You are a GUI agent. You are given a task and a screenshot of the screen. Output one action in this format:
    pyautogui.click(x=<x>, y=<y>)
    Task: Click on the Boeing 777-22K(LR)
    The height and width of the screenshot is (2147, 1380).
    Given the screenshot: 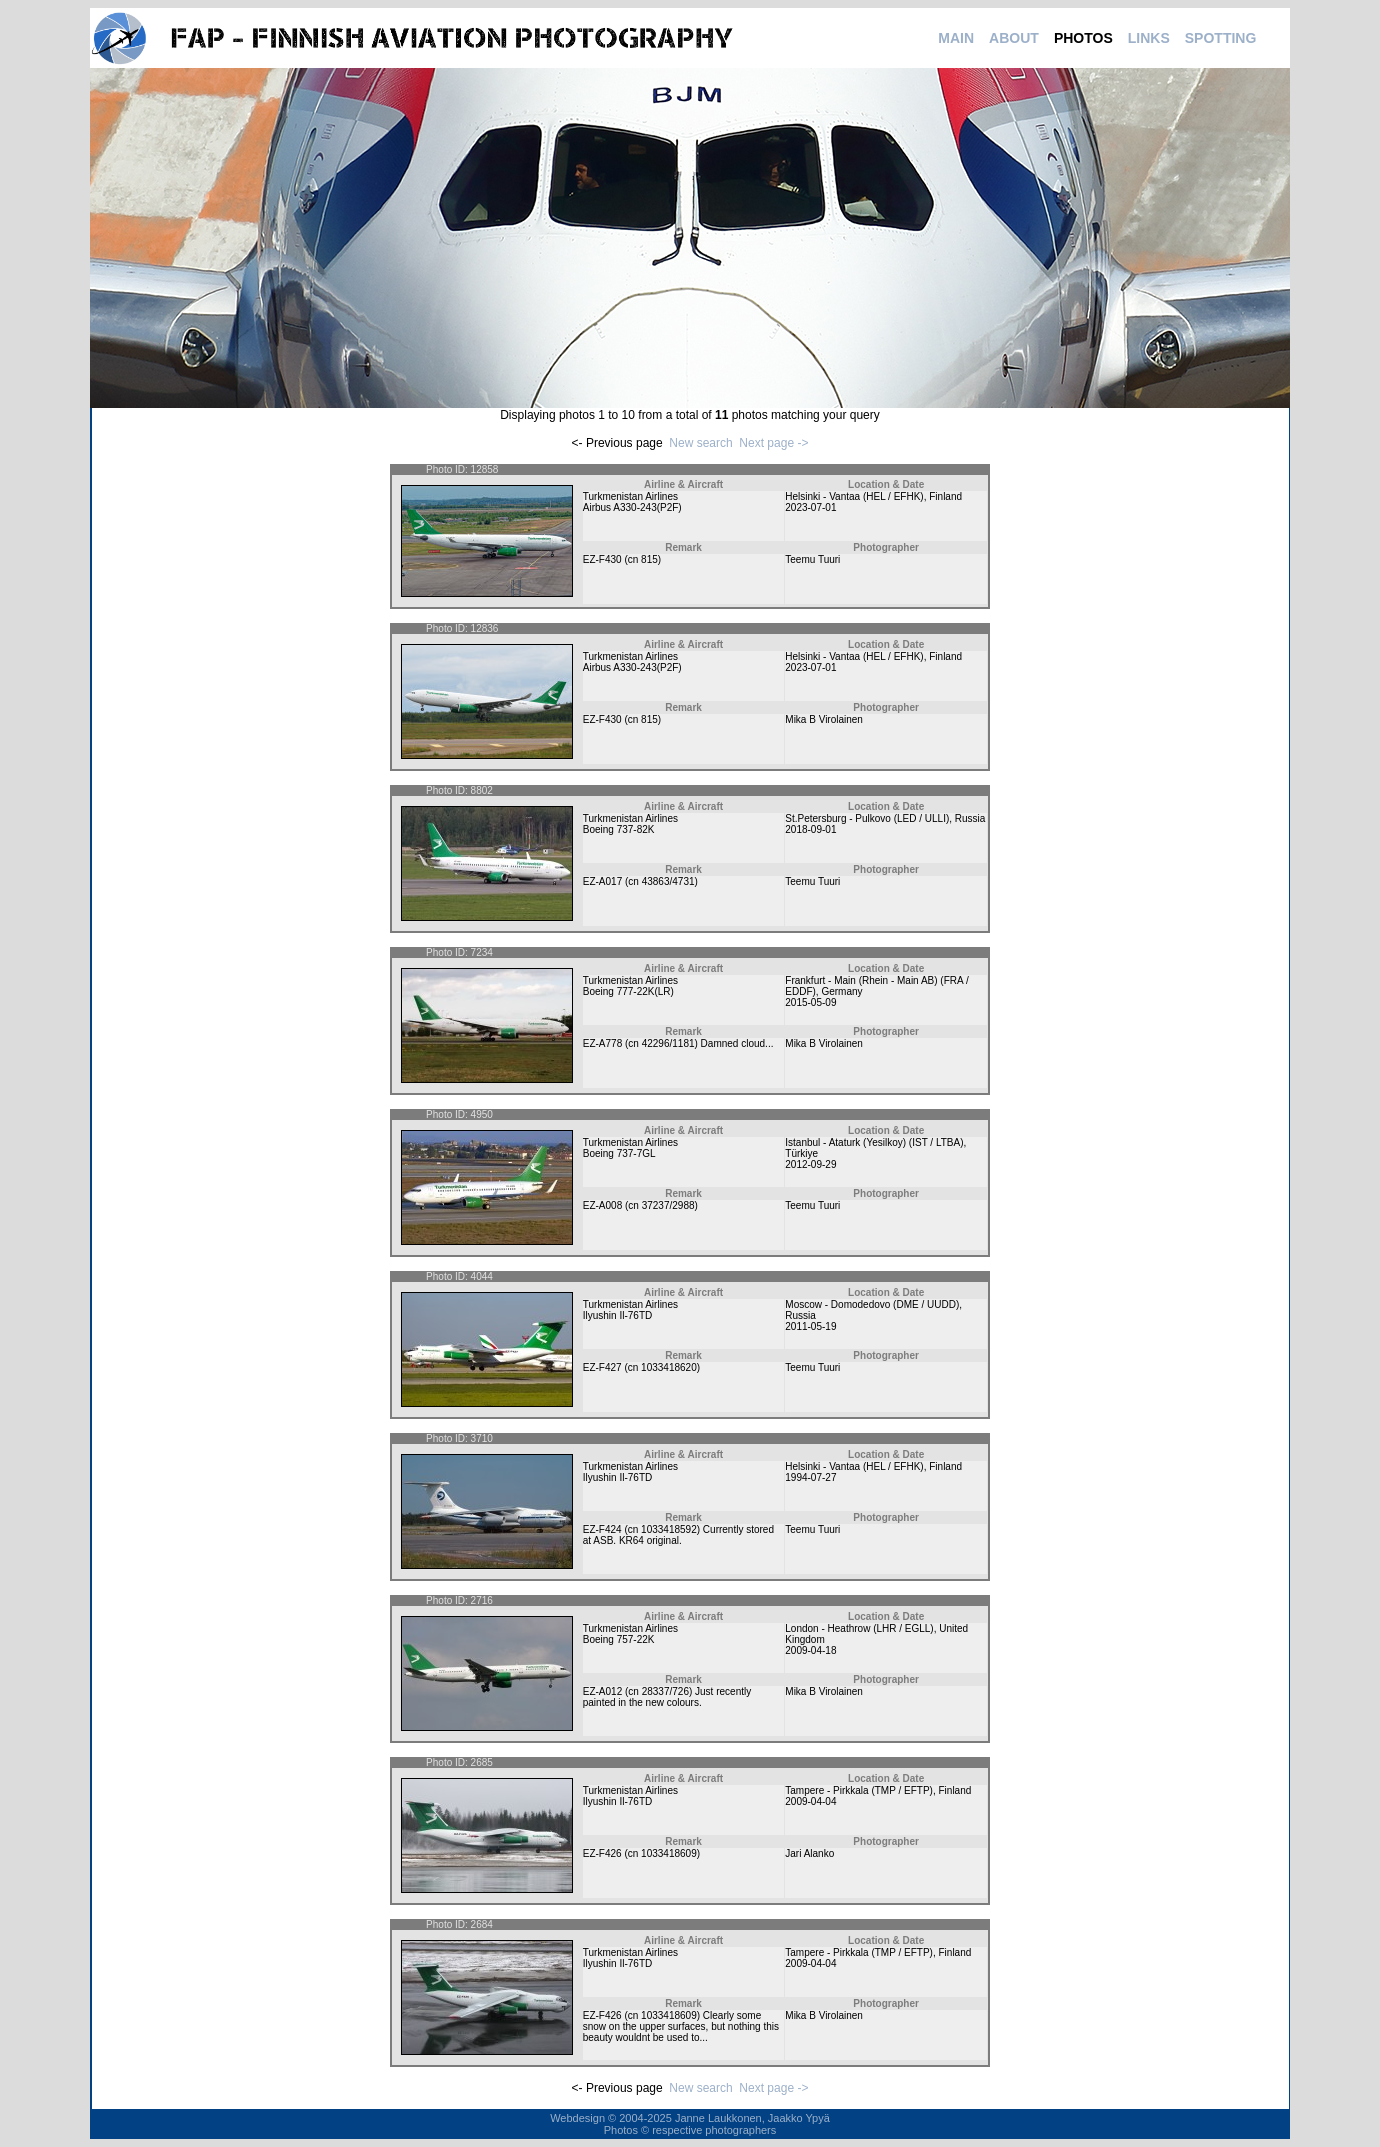 What is the action you would take?
    pyautogui.click(x=628, y=991)
    